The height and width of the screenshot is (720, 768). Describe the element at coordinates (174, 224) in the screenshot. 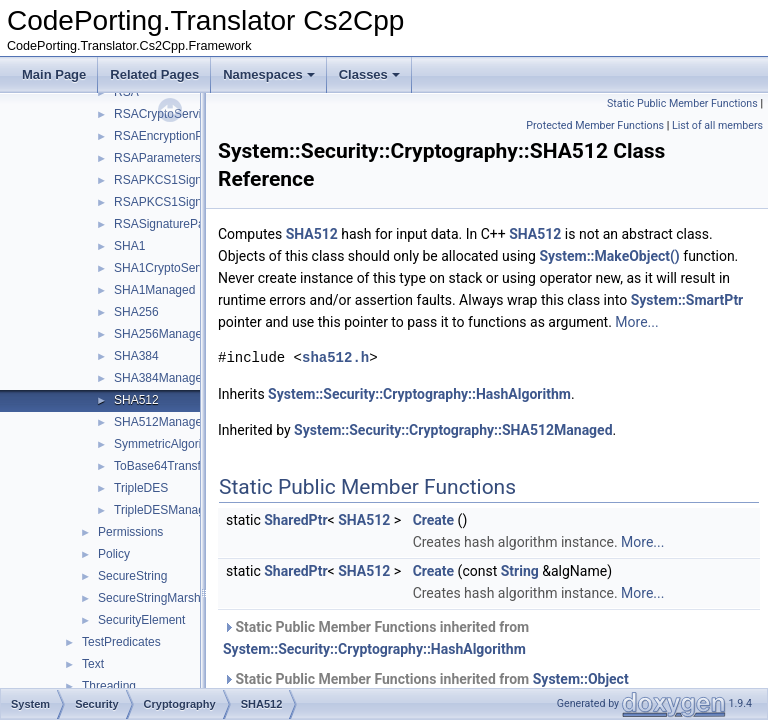

I see `RSASignaturePadding` at that location.